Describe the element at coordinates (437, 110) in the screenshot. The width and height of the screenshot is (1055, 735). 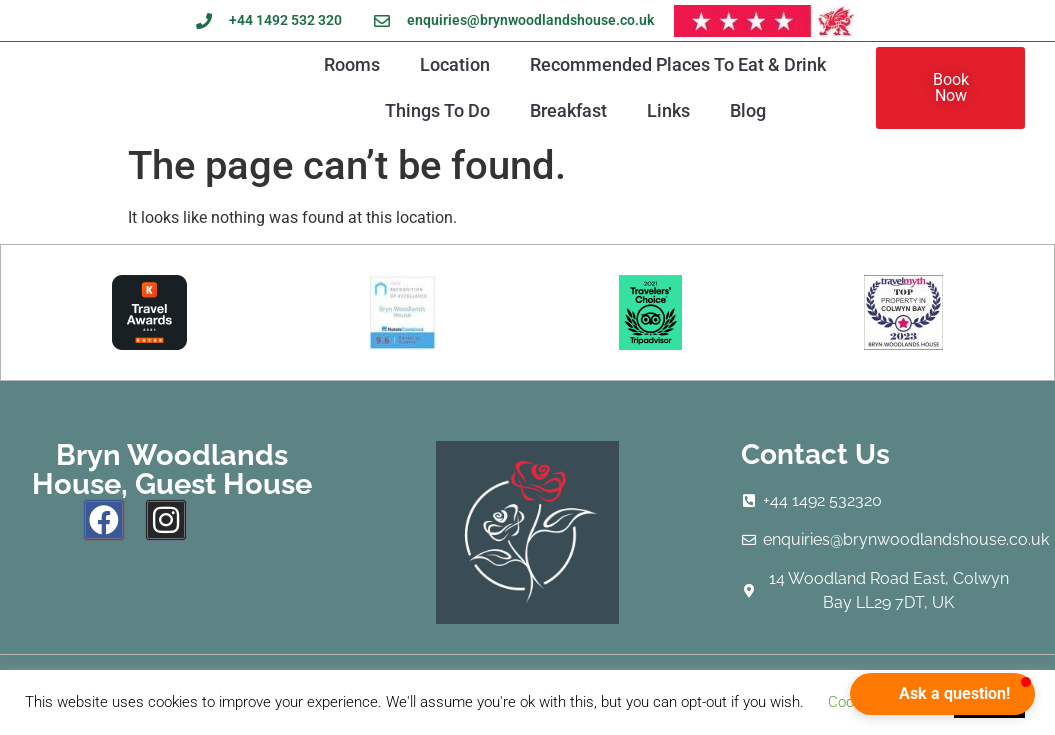
I see `Things To Do` at that location.